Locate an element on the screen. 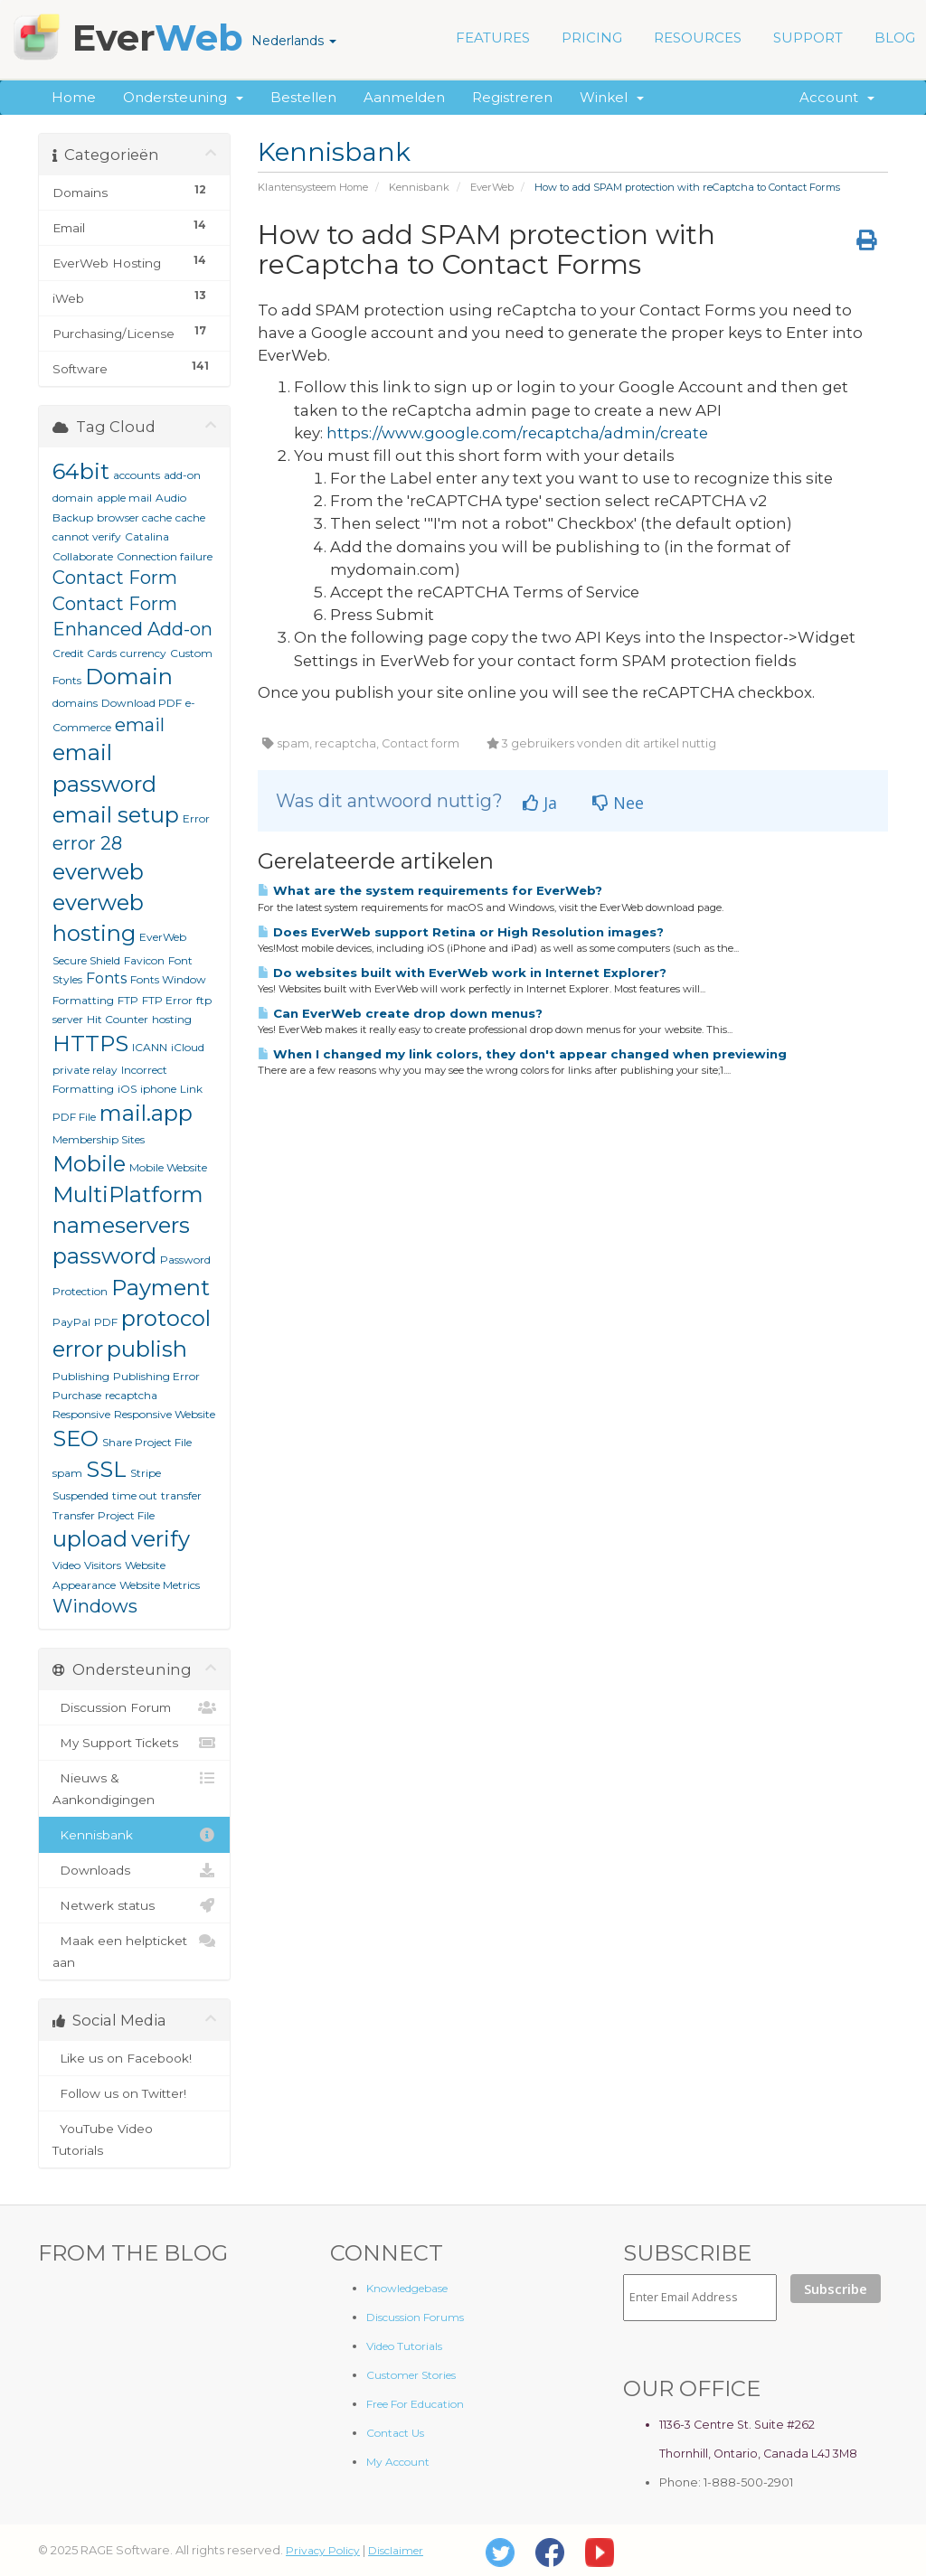  spam is located at coordinates (67, 1473).